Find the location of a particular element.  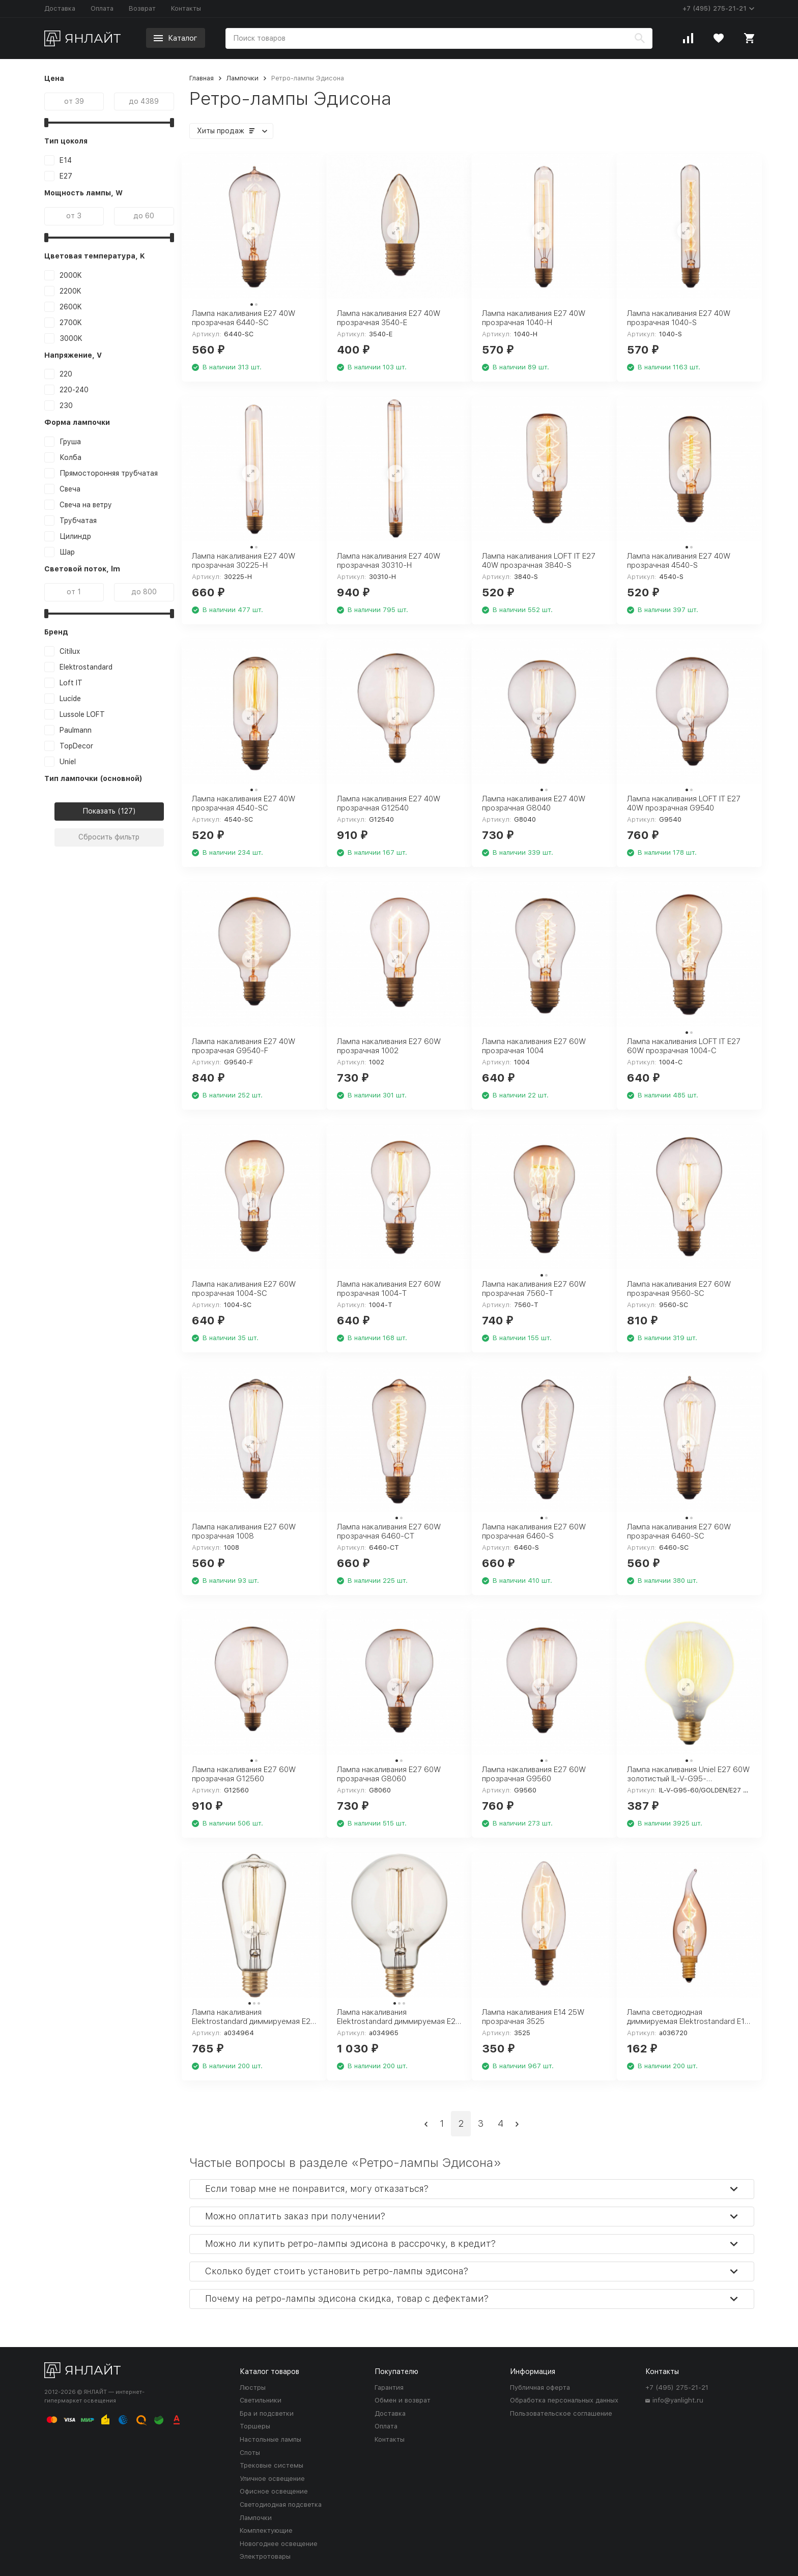

Офисное освещение is located at coordinates (274, 2491).